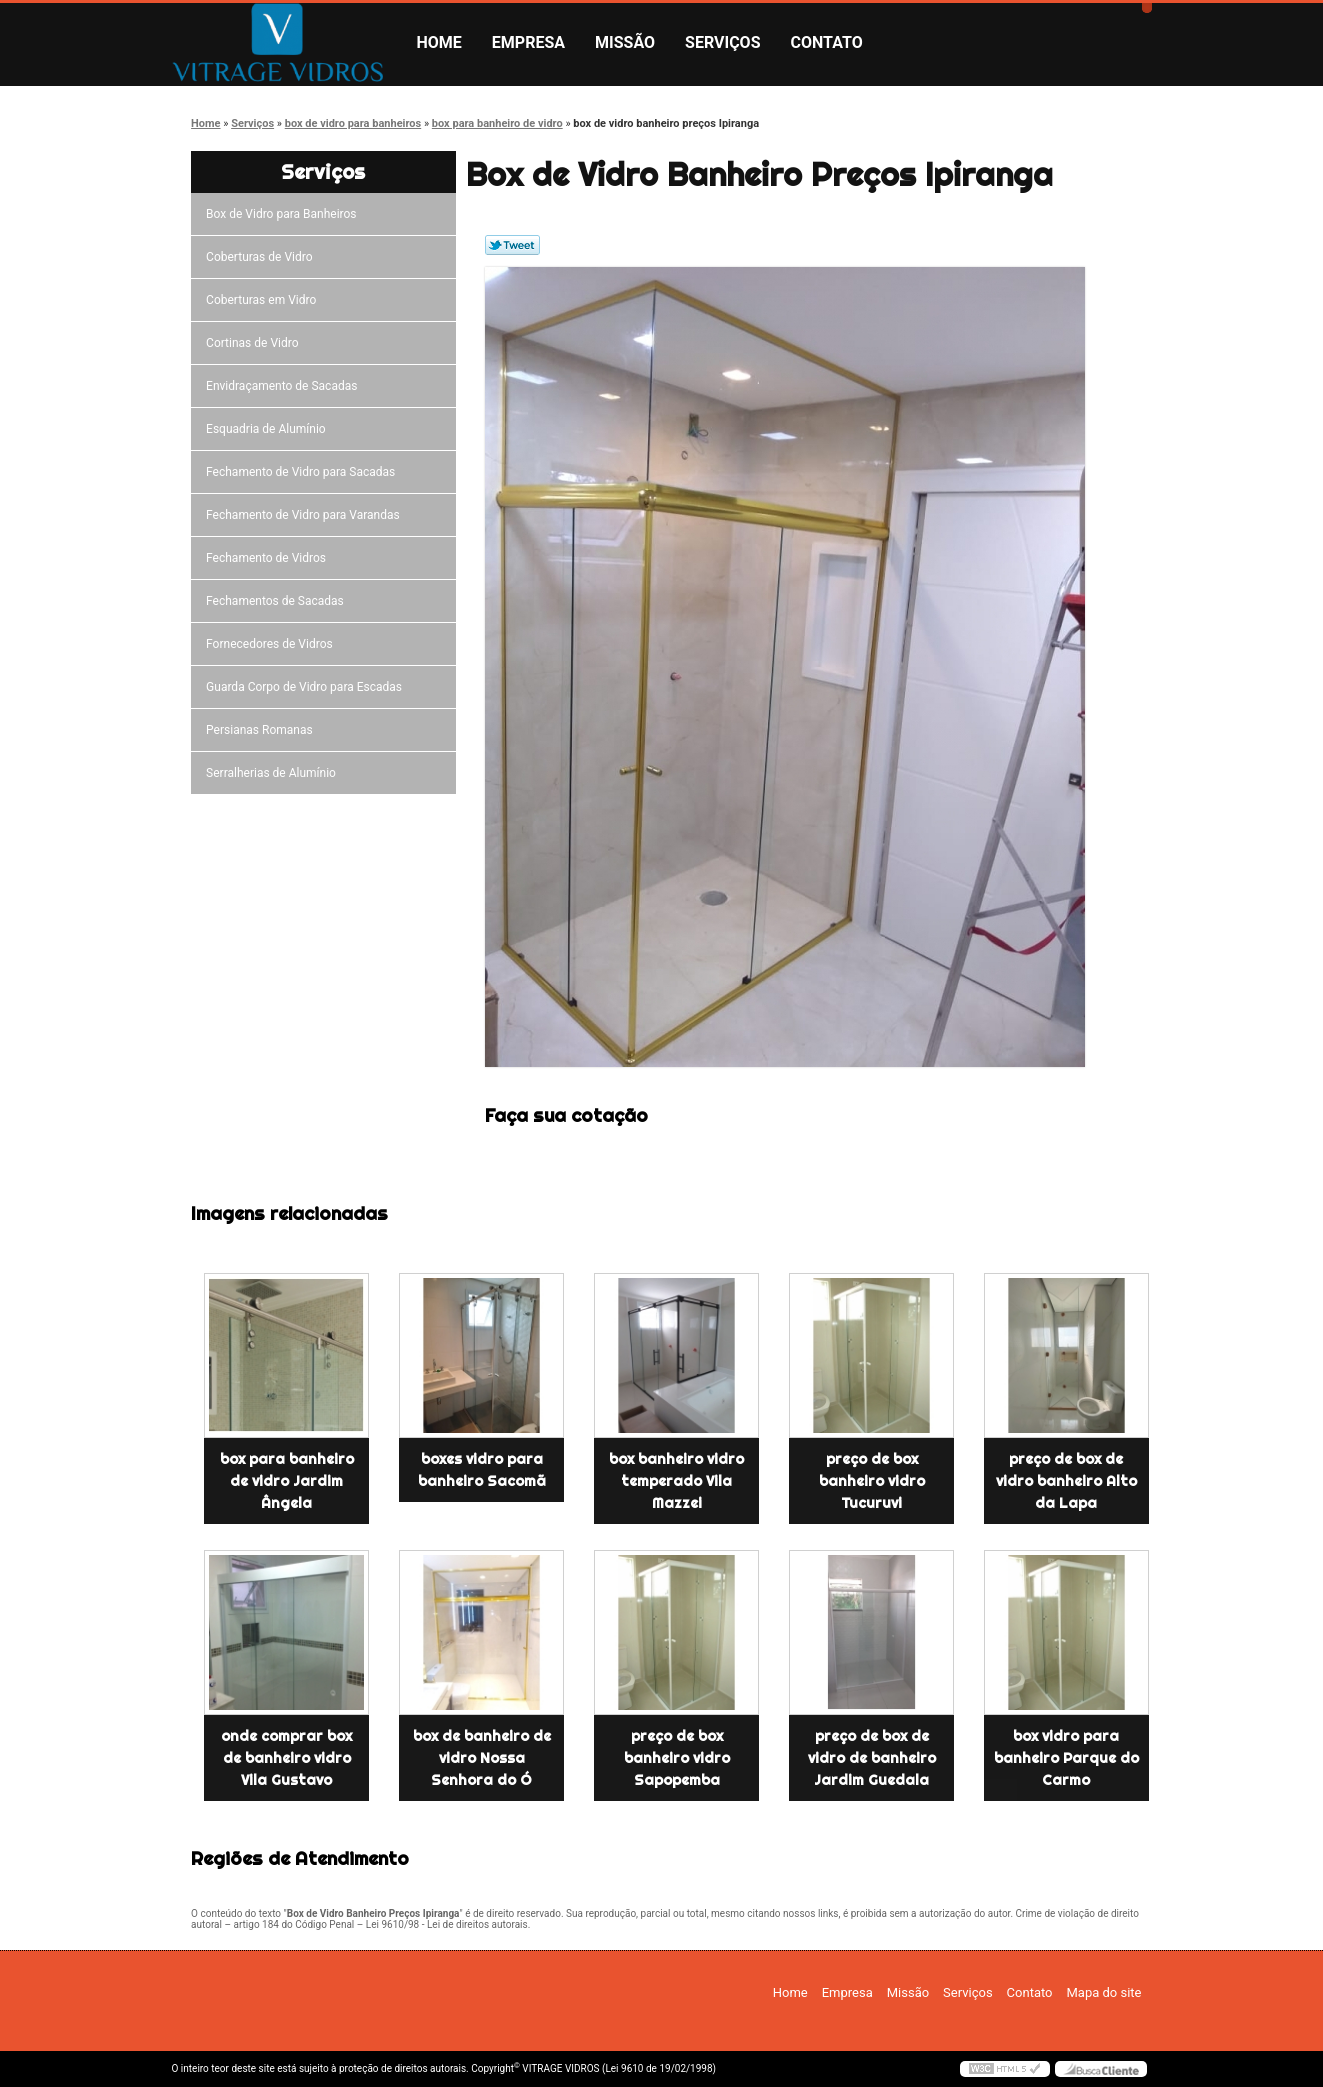 The width and height of the screenshot is (1323, 2087). What do you see at coordinates (269, 429) in the screenshot?
I see `Esquadria de Alumínio` at bounding box center [269, 429].